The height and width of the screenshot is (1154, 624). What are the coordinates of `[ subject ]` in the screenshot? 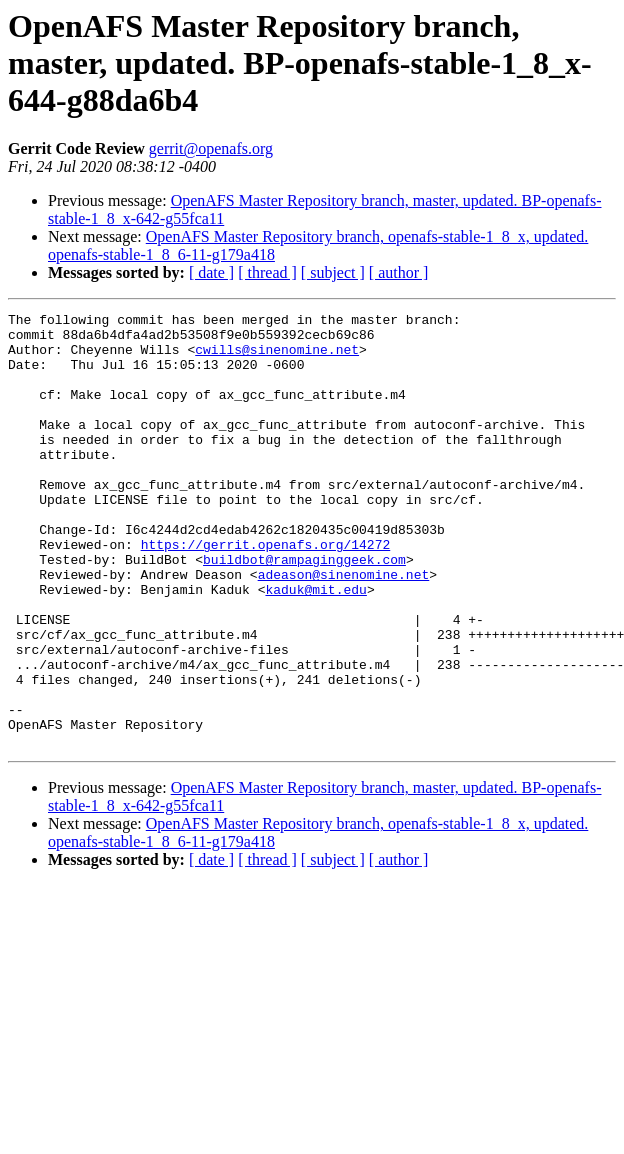 It's located at (333, 272).